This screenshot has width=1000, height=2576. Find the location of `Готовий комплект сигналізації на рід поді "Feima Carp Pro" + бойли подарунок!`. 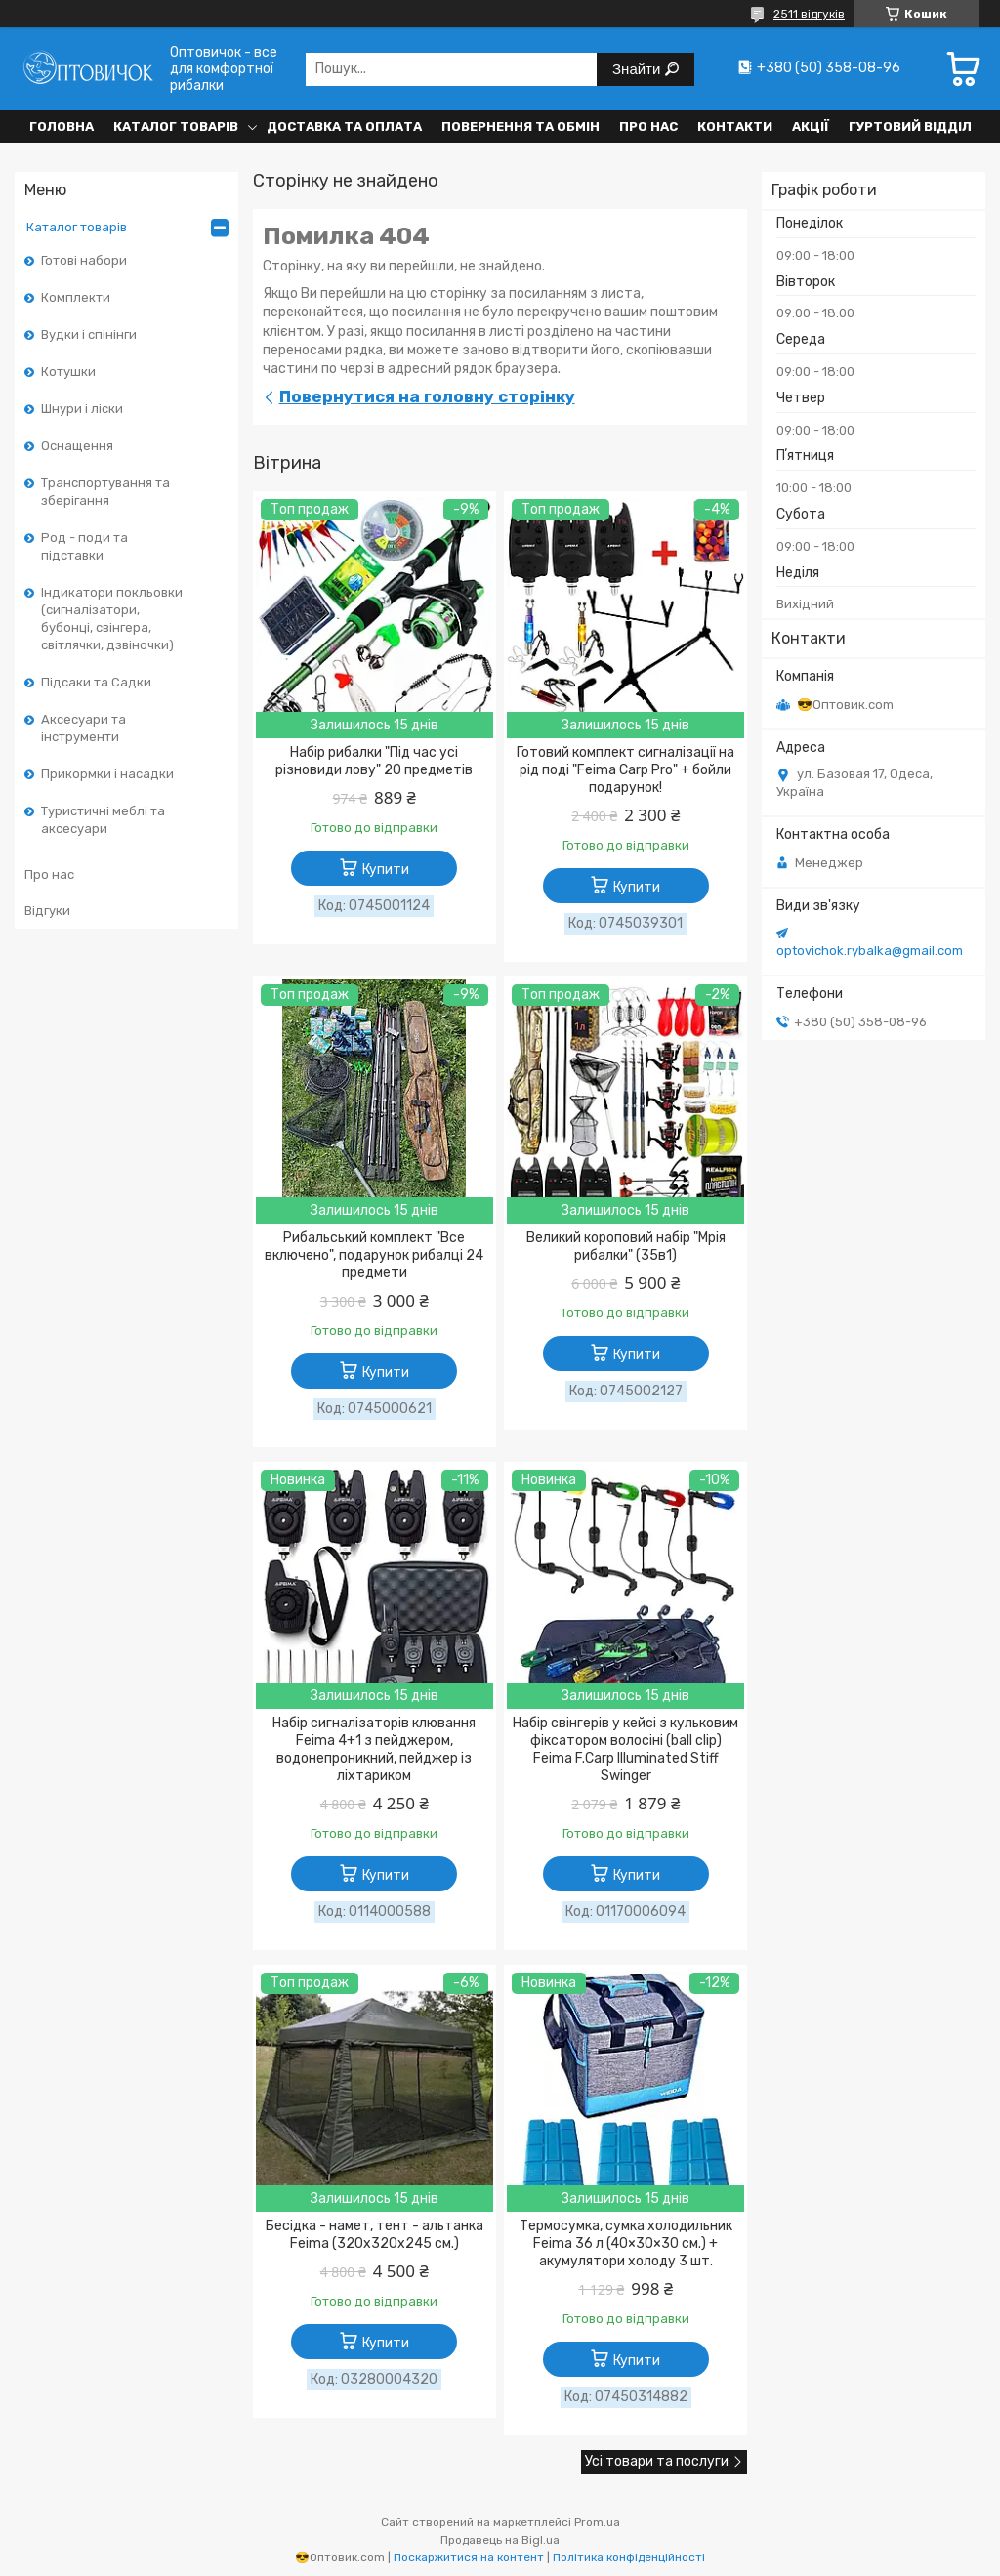

Готовий комплект сигналізації на рід поді "Feima Carp Pro" + бойли подарунок! is located at coordinates (625, 770).